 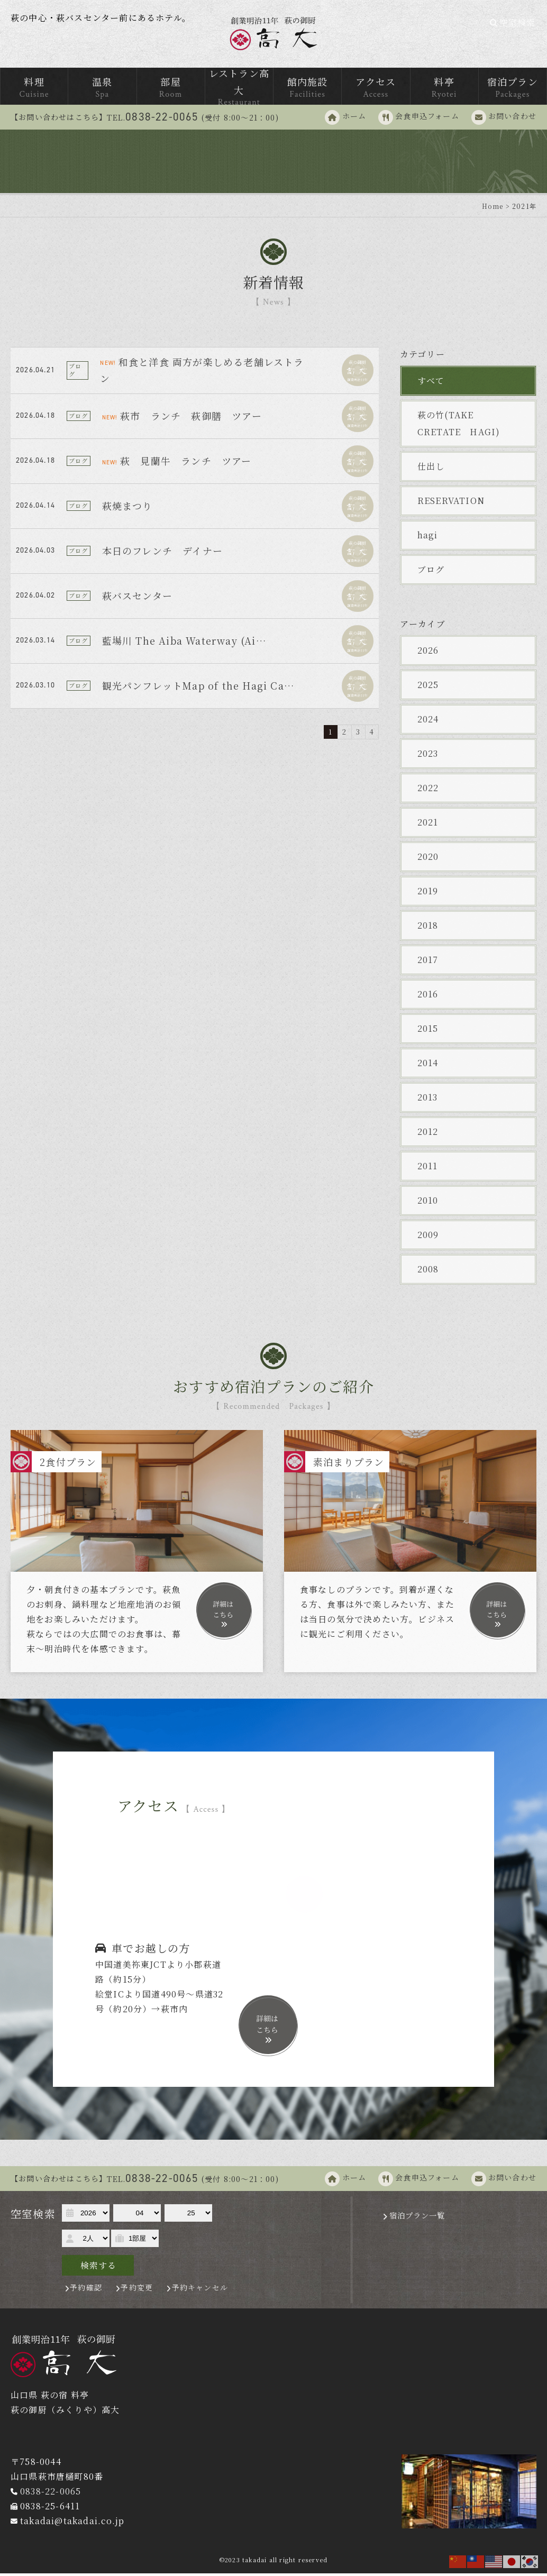 What do you see at coordinates (428, 1237) in the screenshot?
I see `2009` at bounding box center [428, 1237].